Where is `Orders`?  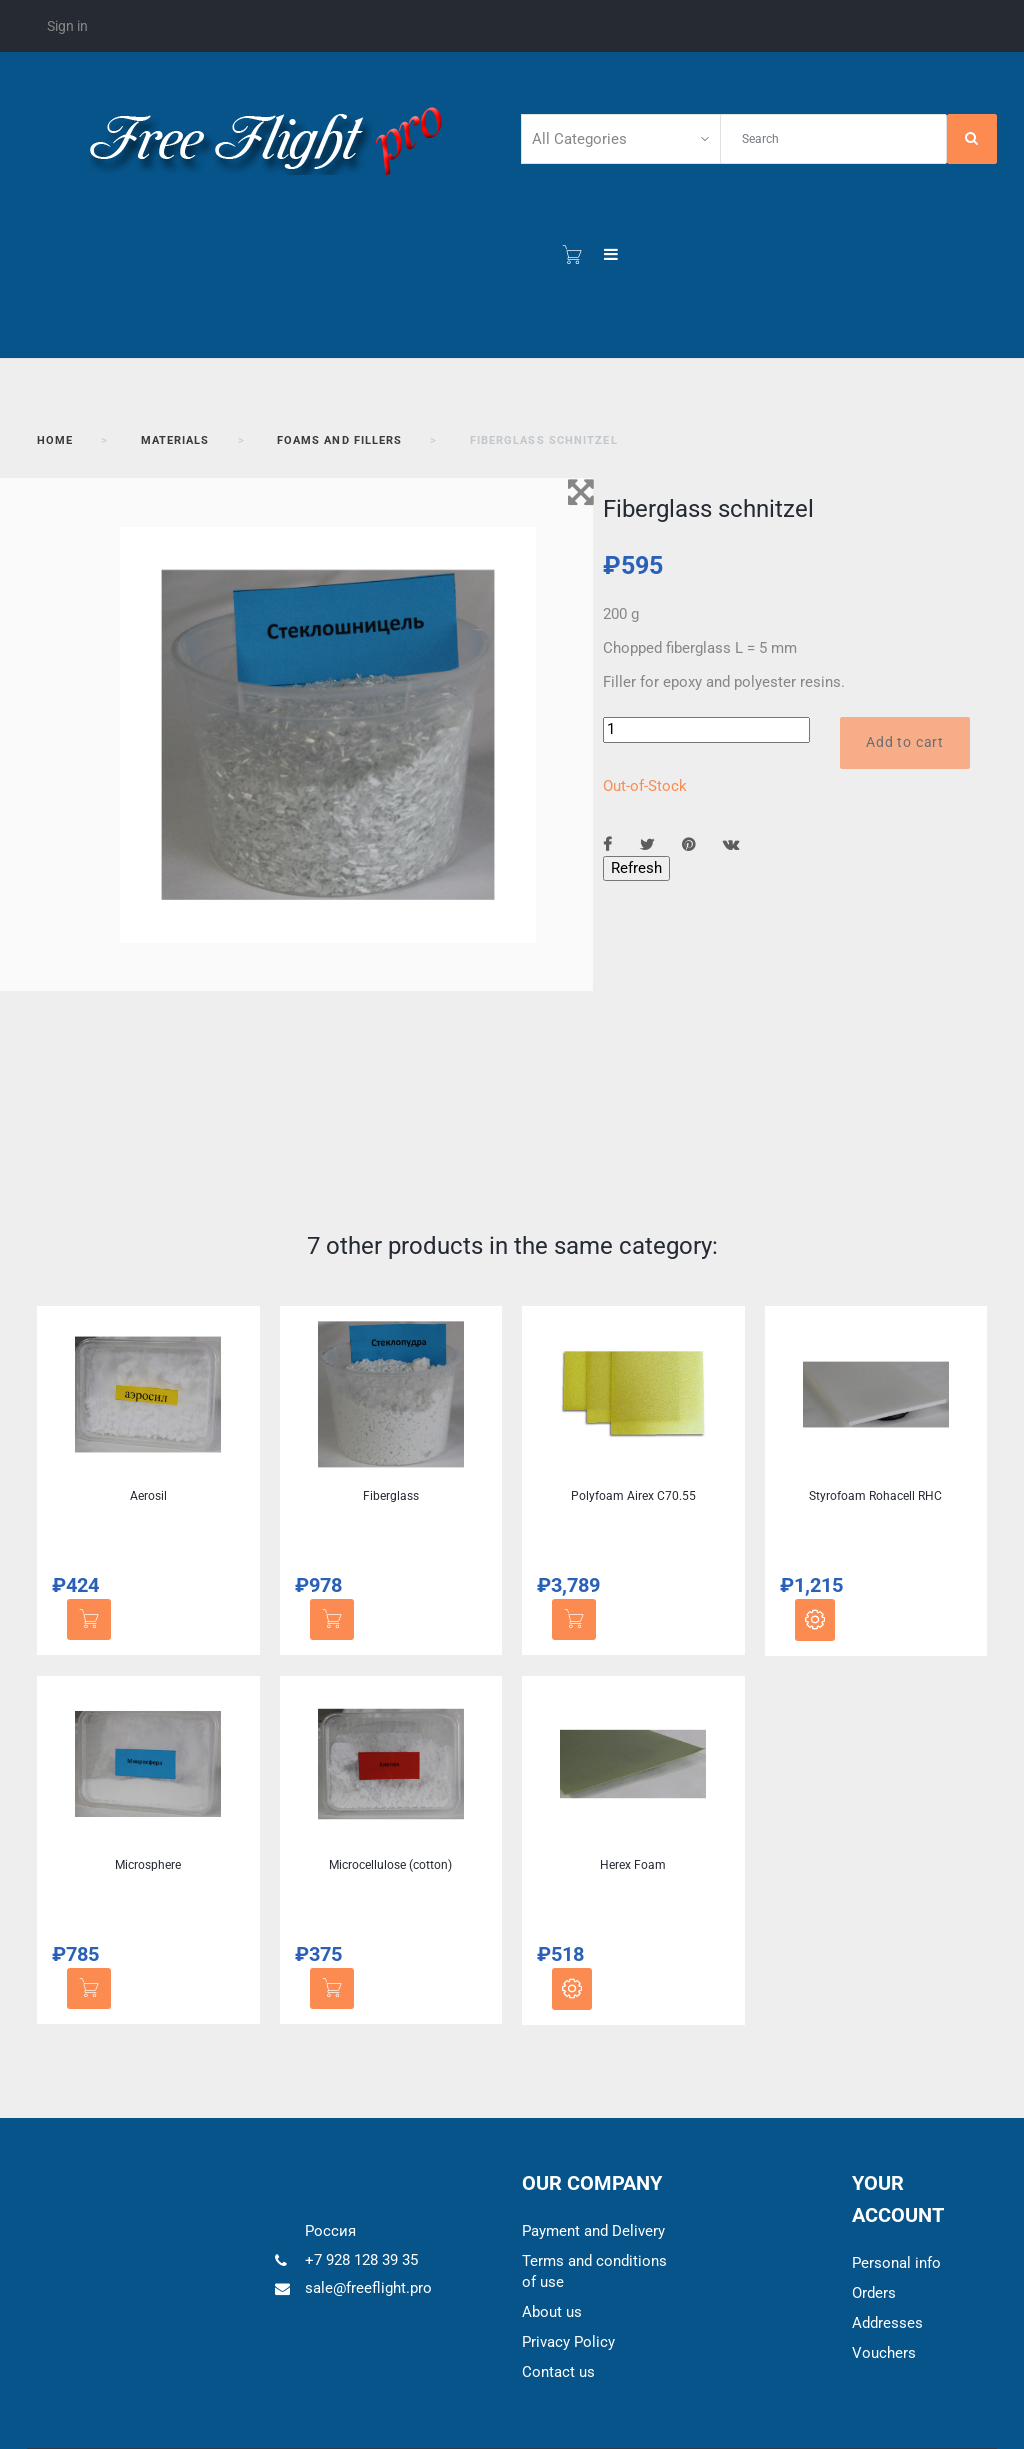 Orders is located at coordinates (874, 2293).